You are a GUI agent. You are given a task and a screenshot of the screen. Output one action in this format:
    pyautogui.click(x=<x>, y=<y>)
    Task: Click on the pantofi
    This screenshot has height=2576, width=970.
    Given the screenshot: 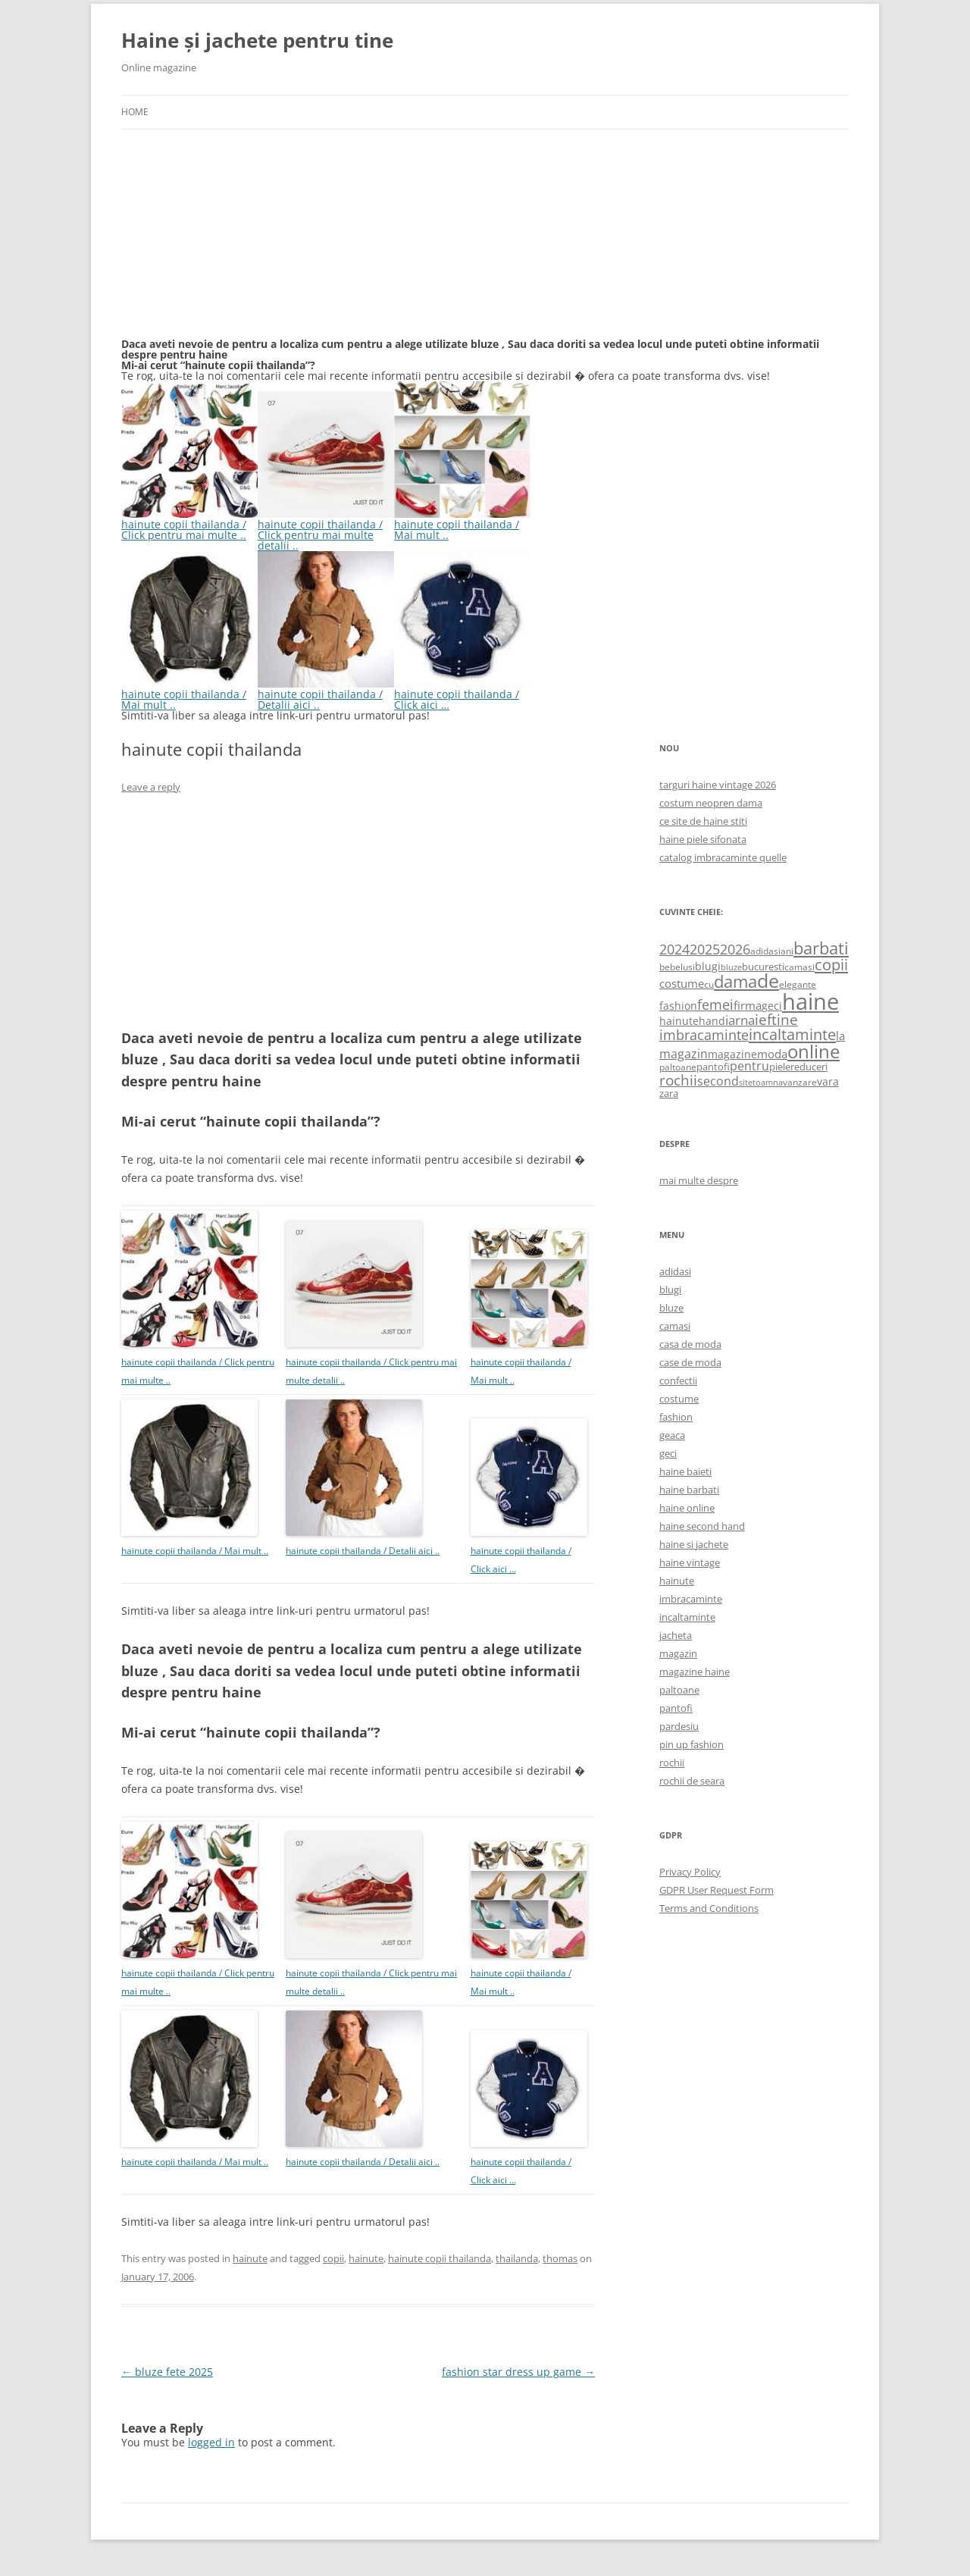 What is the action you would take?
    pyautogui.click(x=676, y=1708)
    